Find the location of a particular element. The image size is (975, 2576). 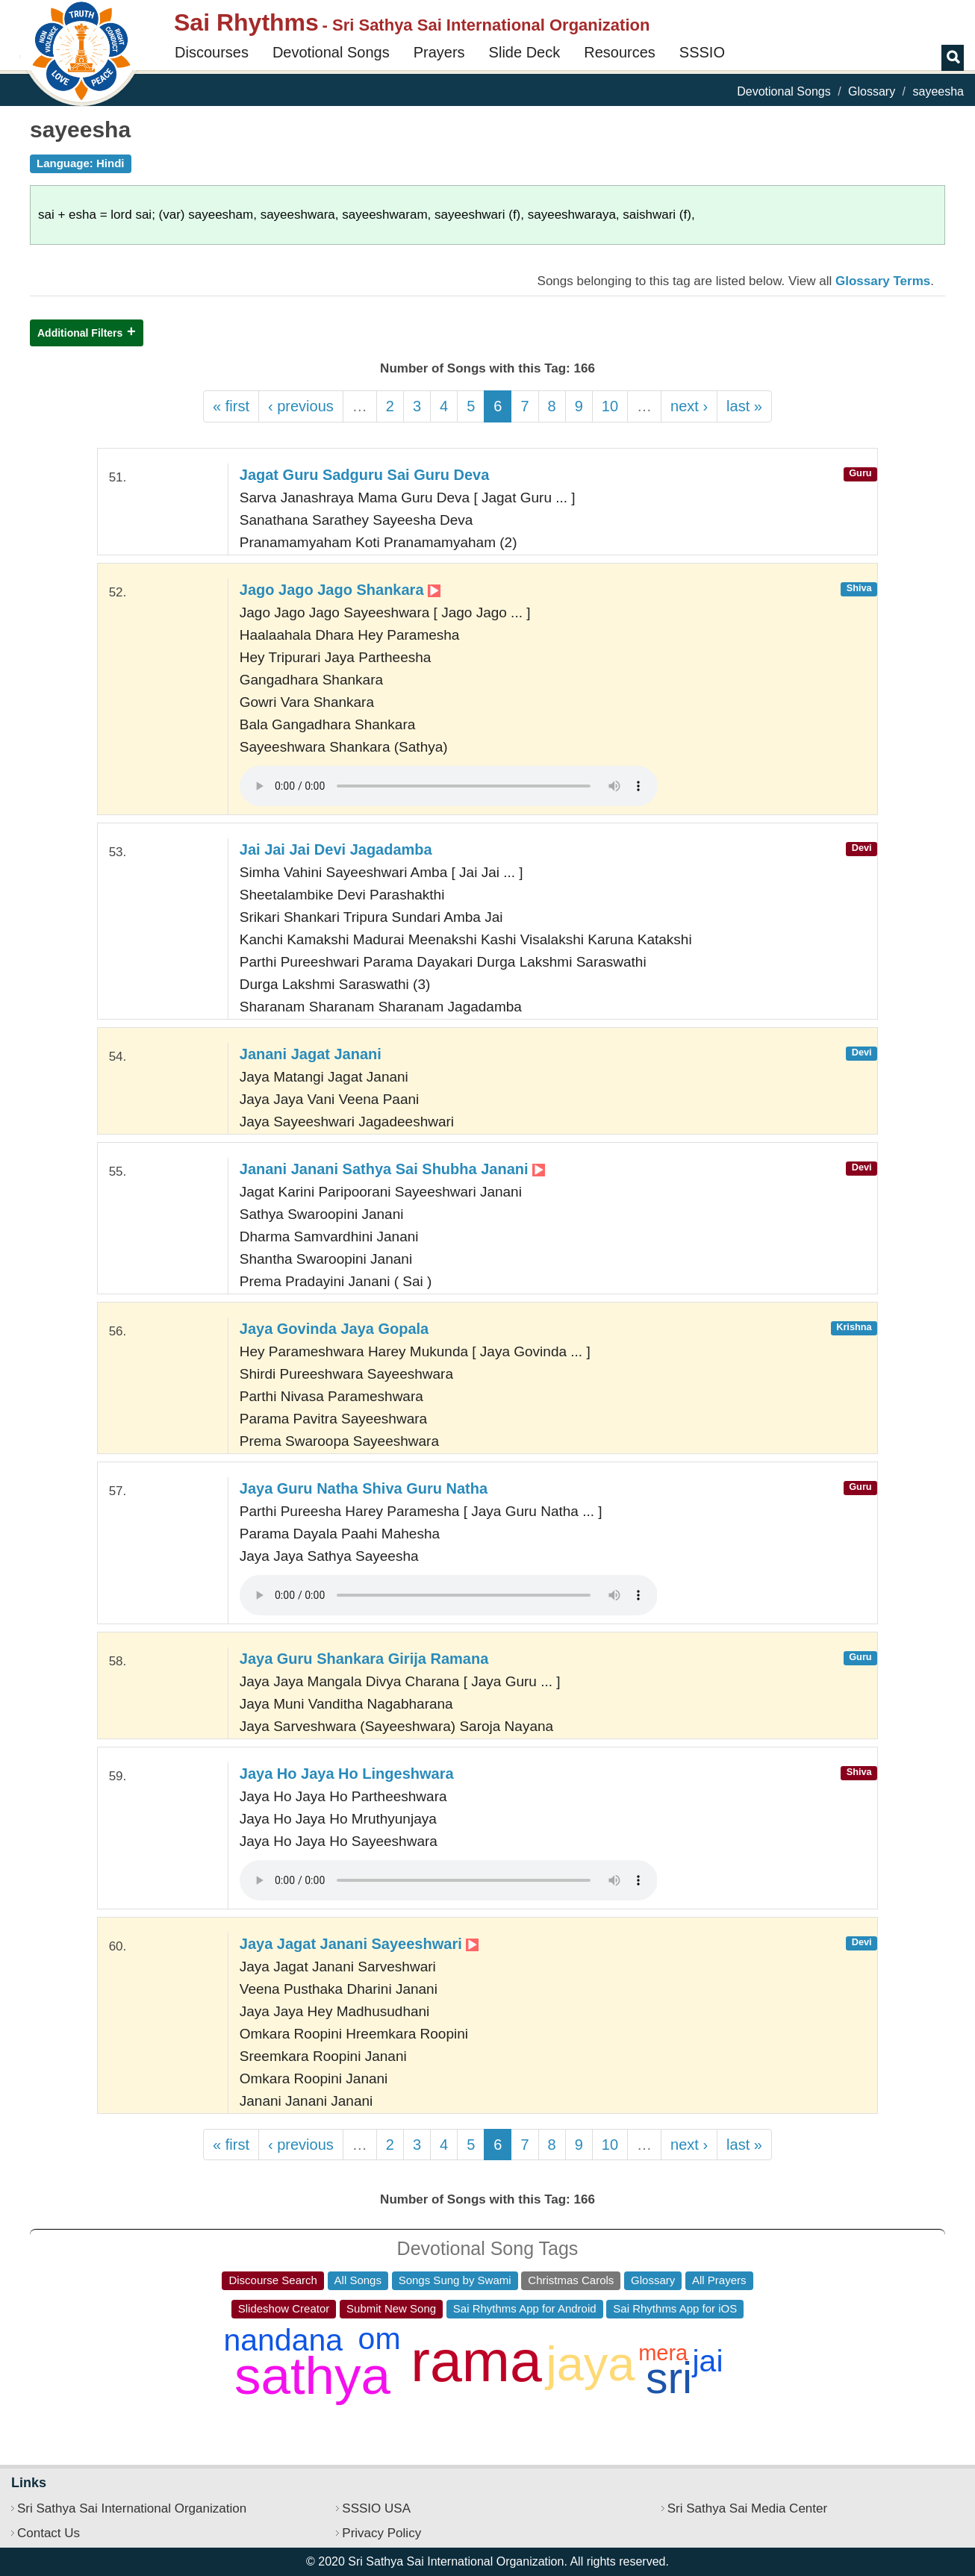

Discourses is located at coordinates (212, 52).